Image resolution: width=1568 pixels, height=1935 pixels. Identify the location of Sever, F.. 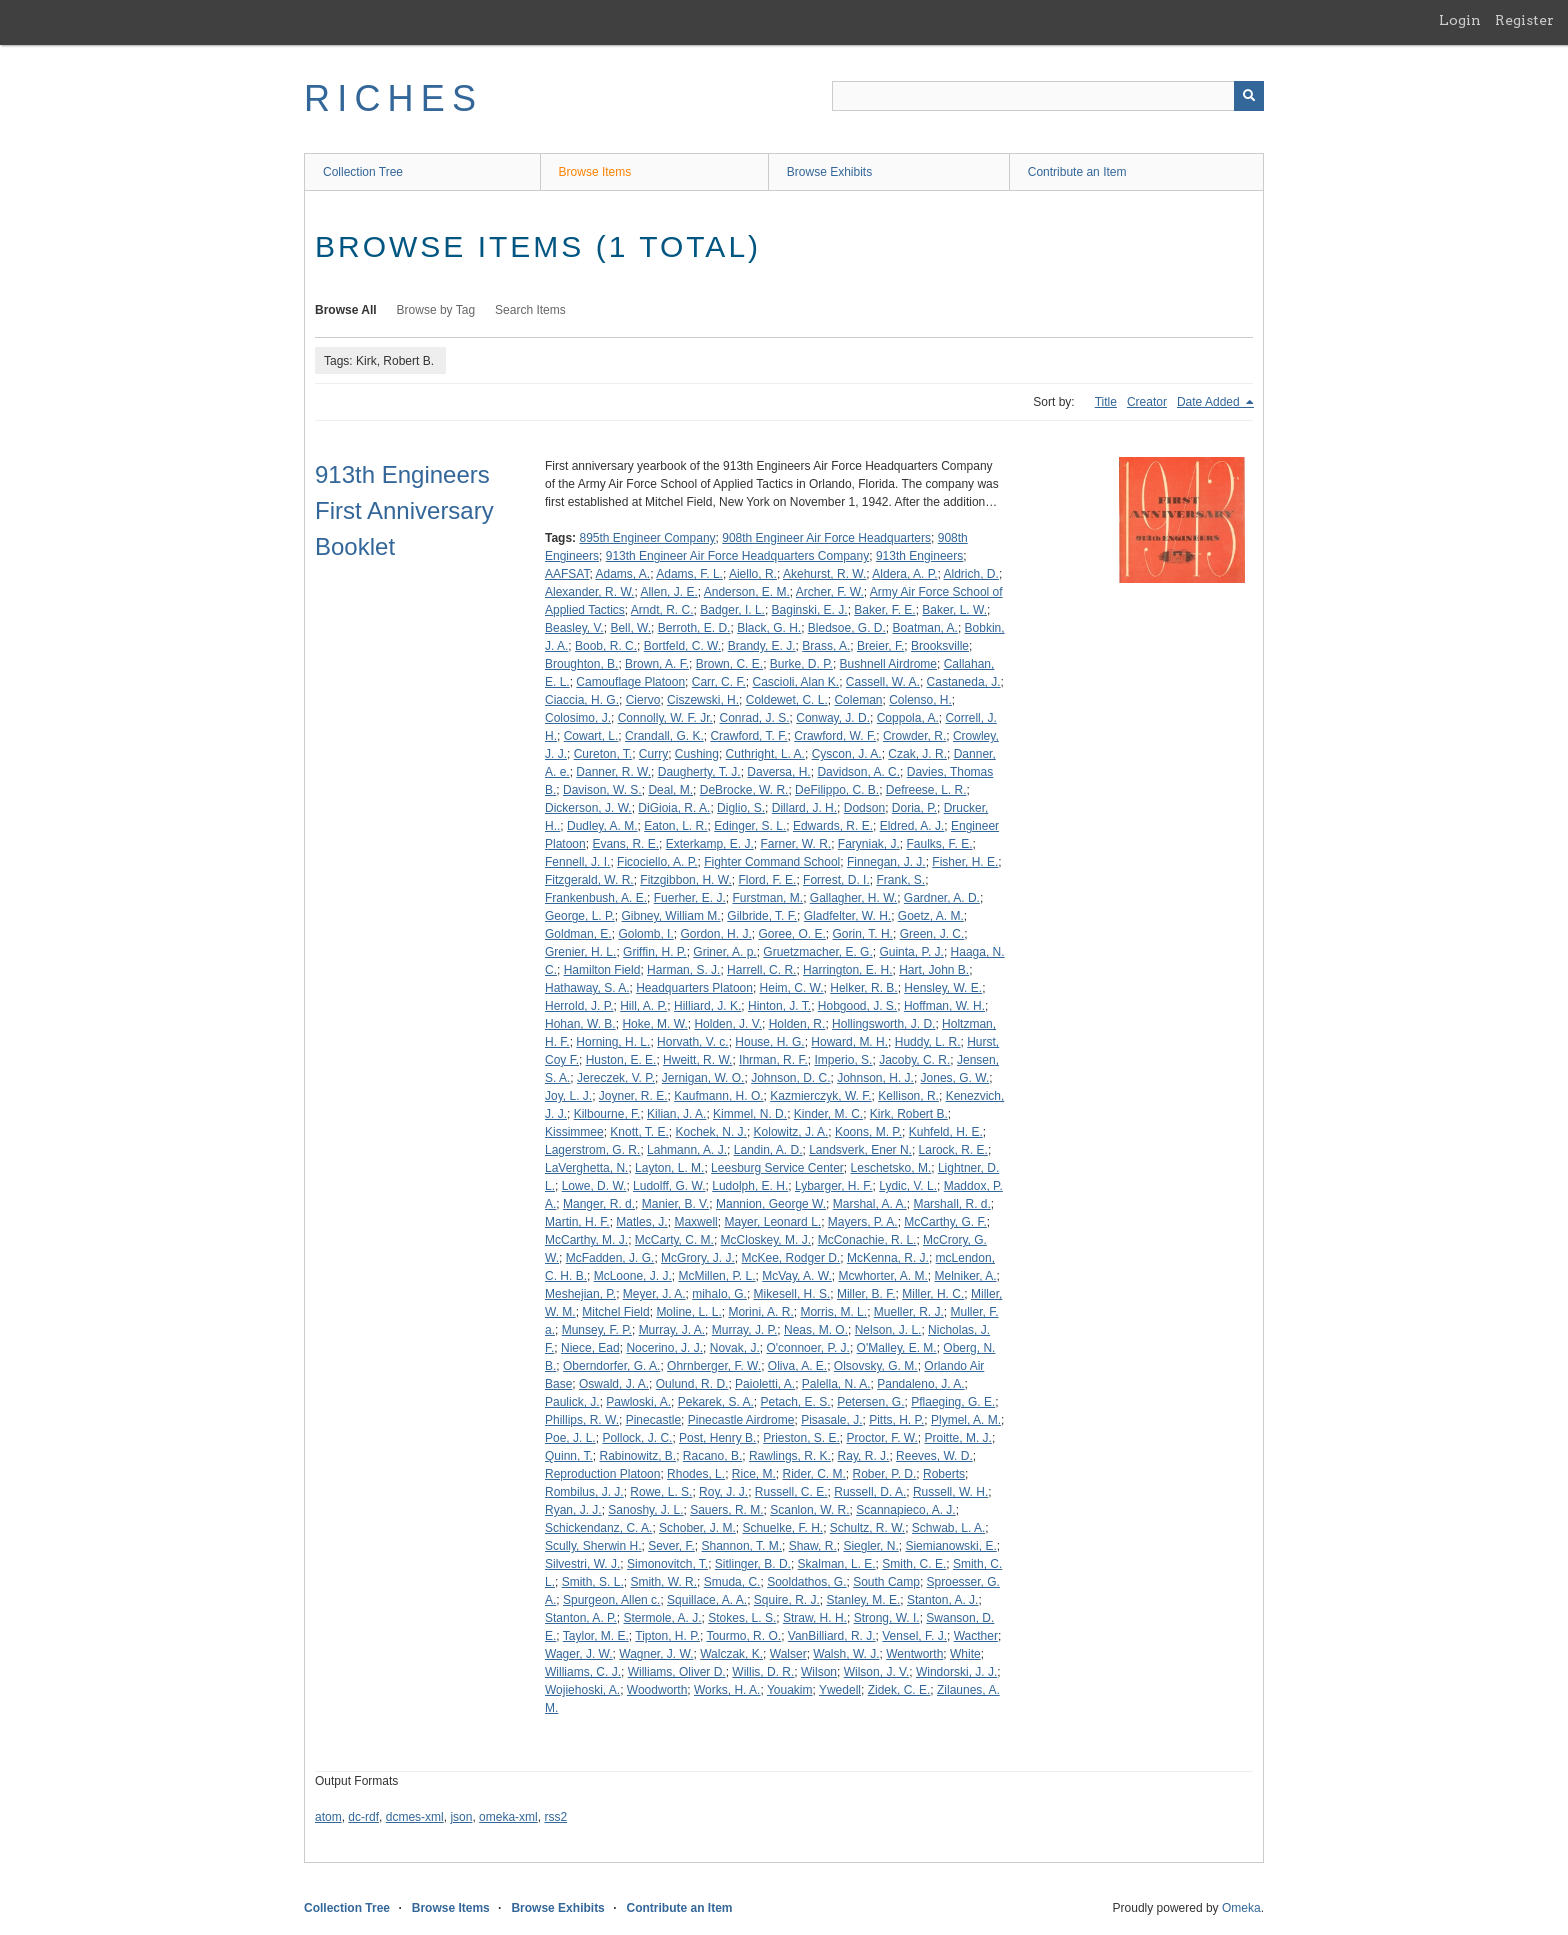
(671, 1546).